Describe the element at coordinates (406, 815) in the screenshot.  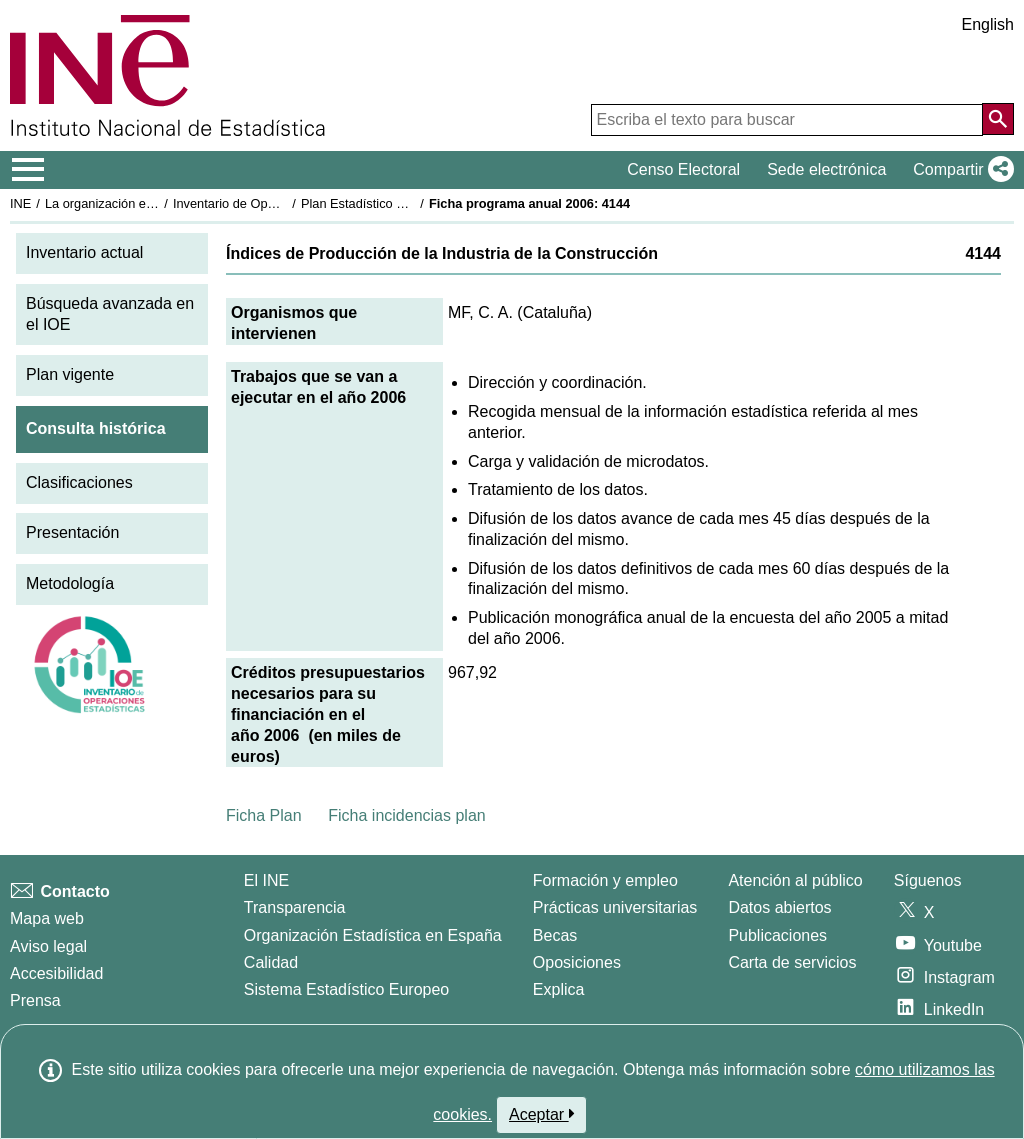
I see `Ficha incidencias plan` at that location.